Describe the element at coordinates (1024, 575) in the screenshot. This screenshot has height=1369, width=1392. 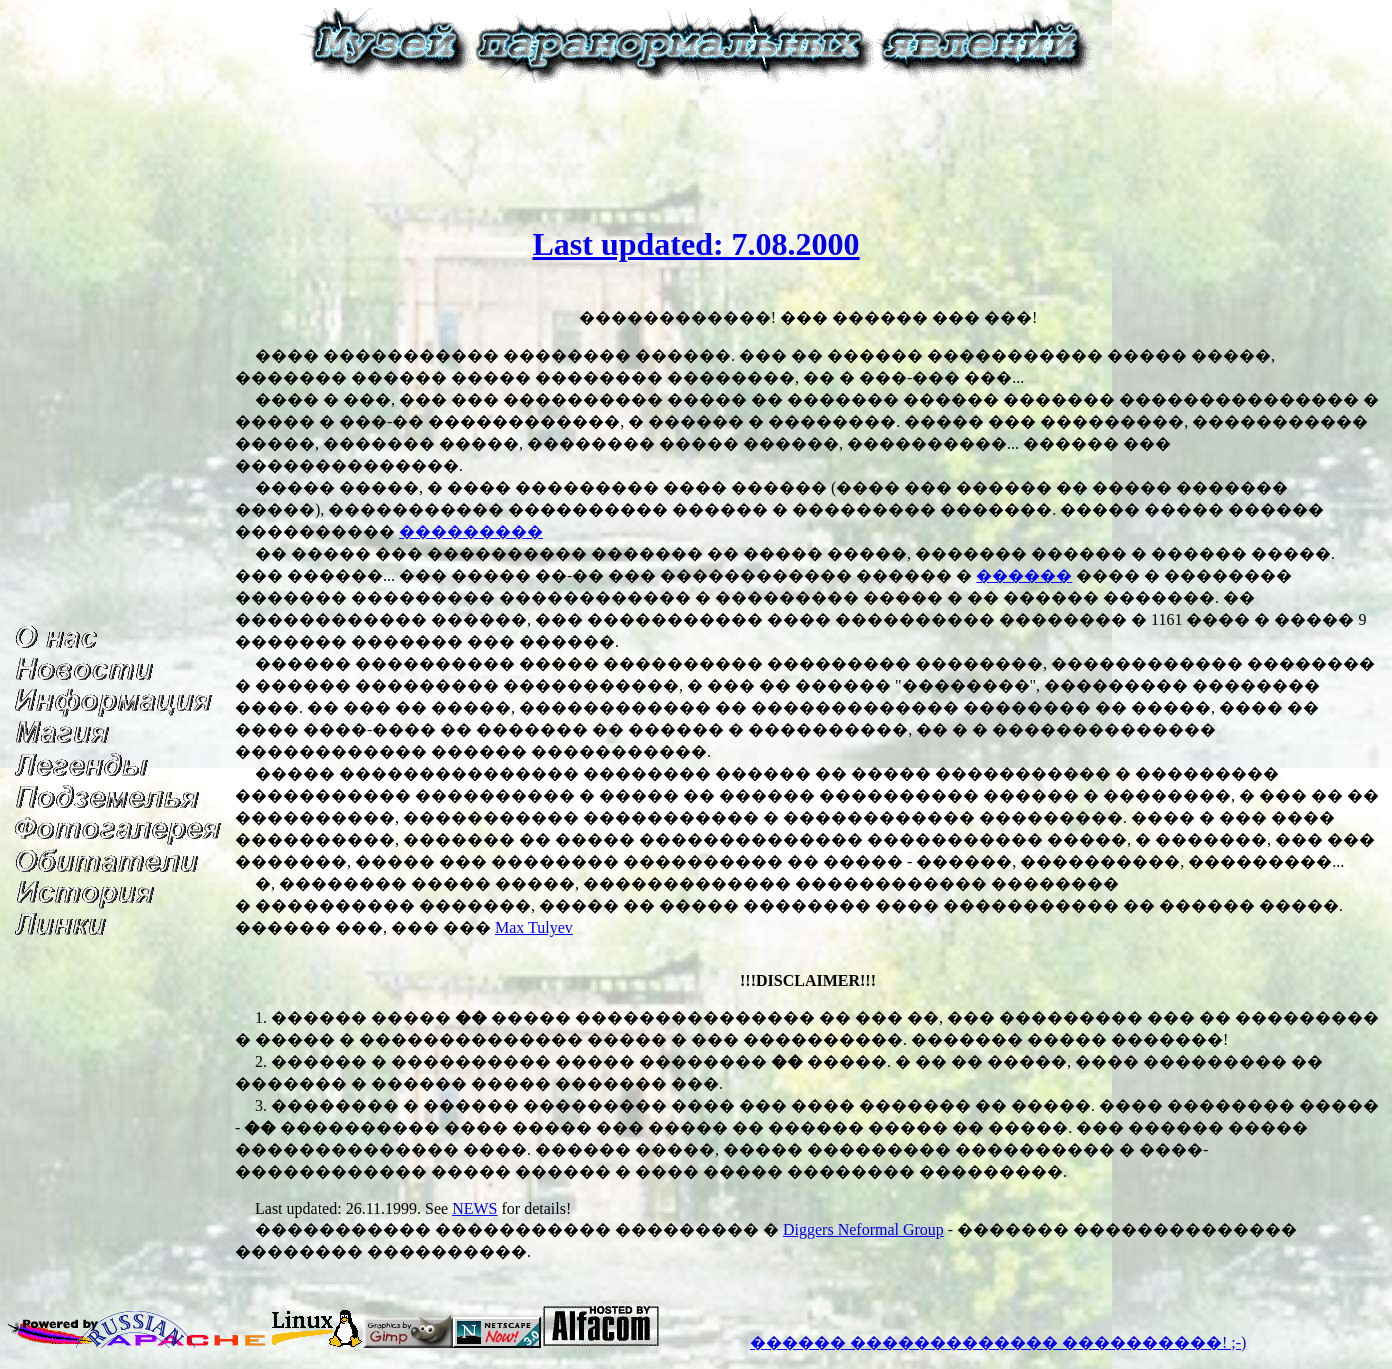
I see `������` at that location.